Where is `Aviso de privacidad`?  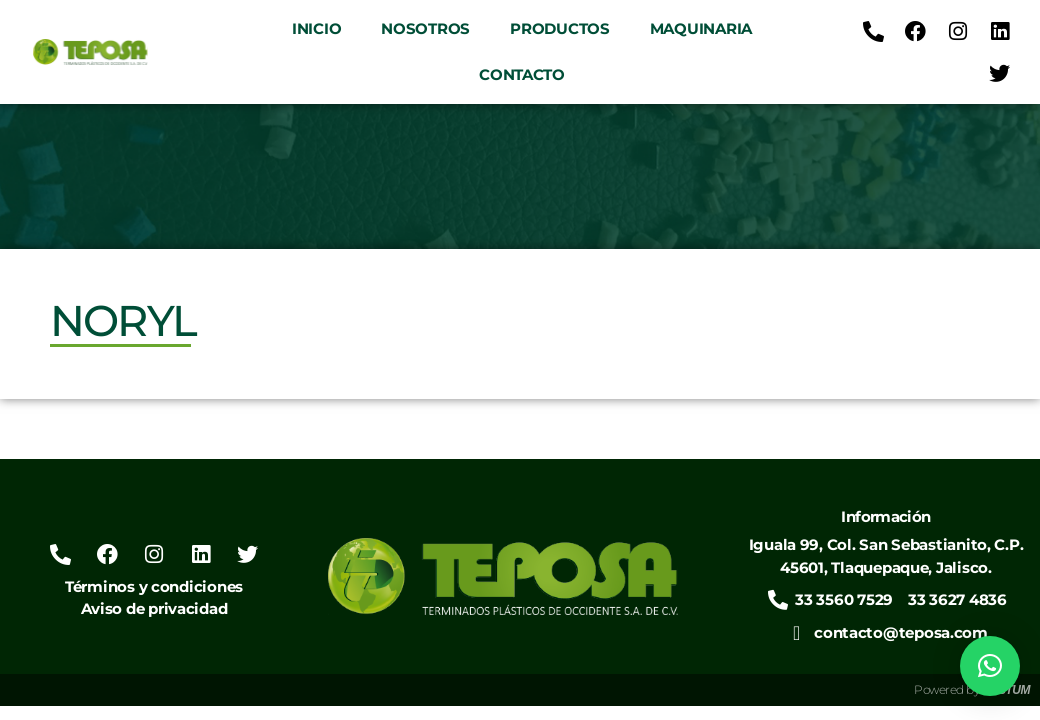
Aviso de privacidad is located at coordinates (154, 608).